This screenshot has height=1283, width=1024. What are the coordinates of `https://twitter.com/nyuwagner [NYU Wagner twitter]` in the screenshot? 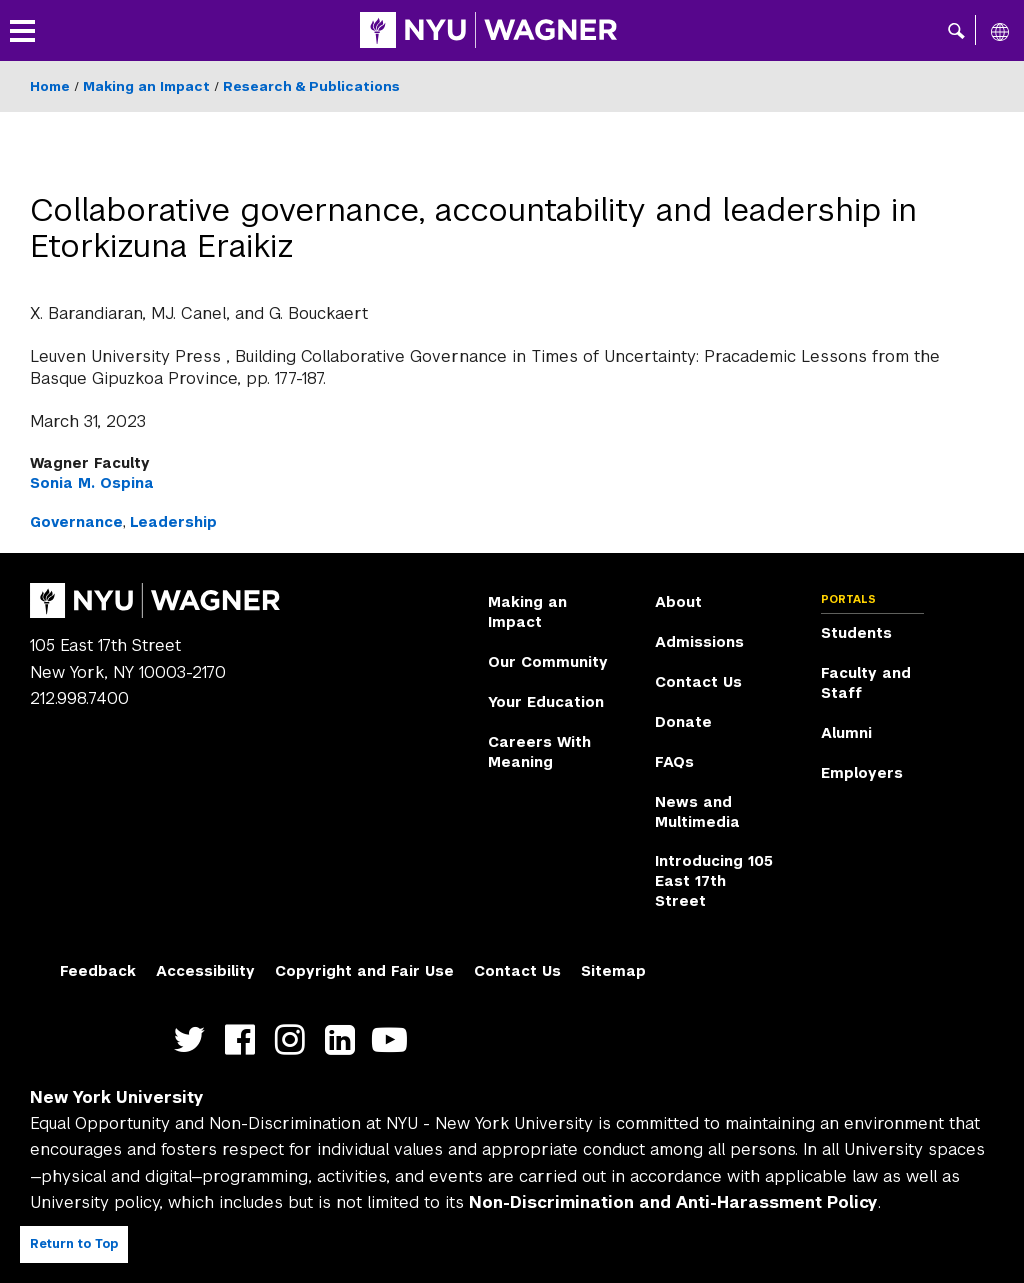 It's located at (194, 1039).